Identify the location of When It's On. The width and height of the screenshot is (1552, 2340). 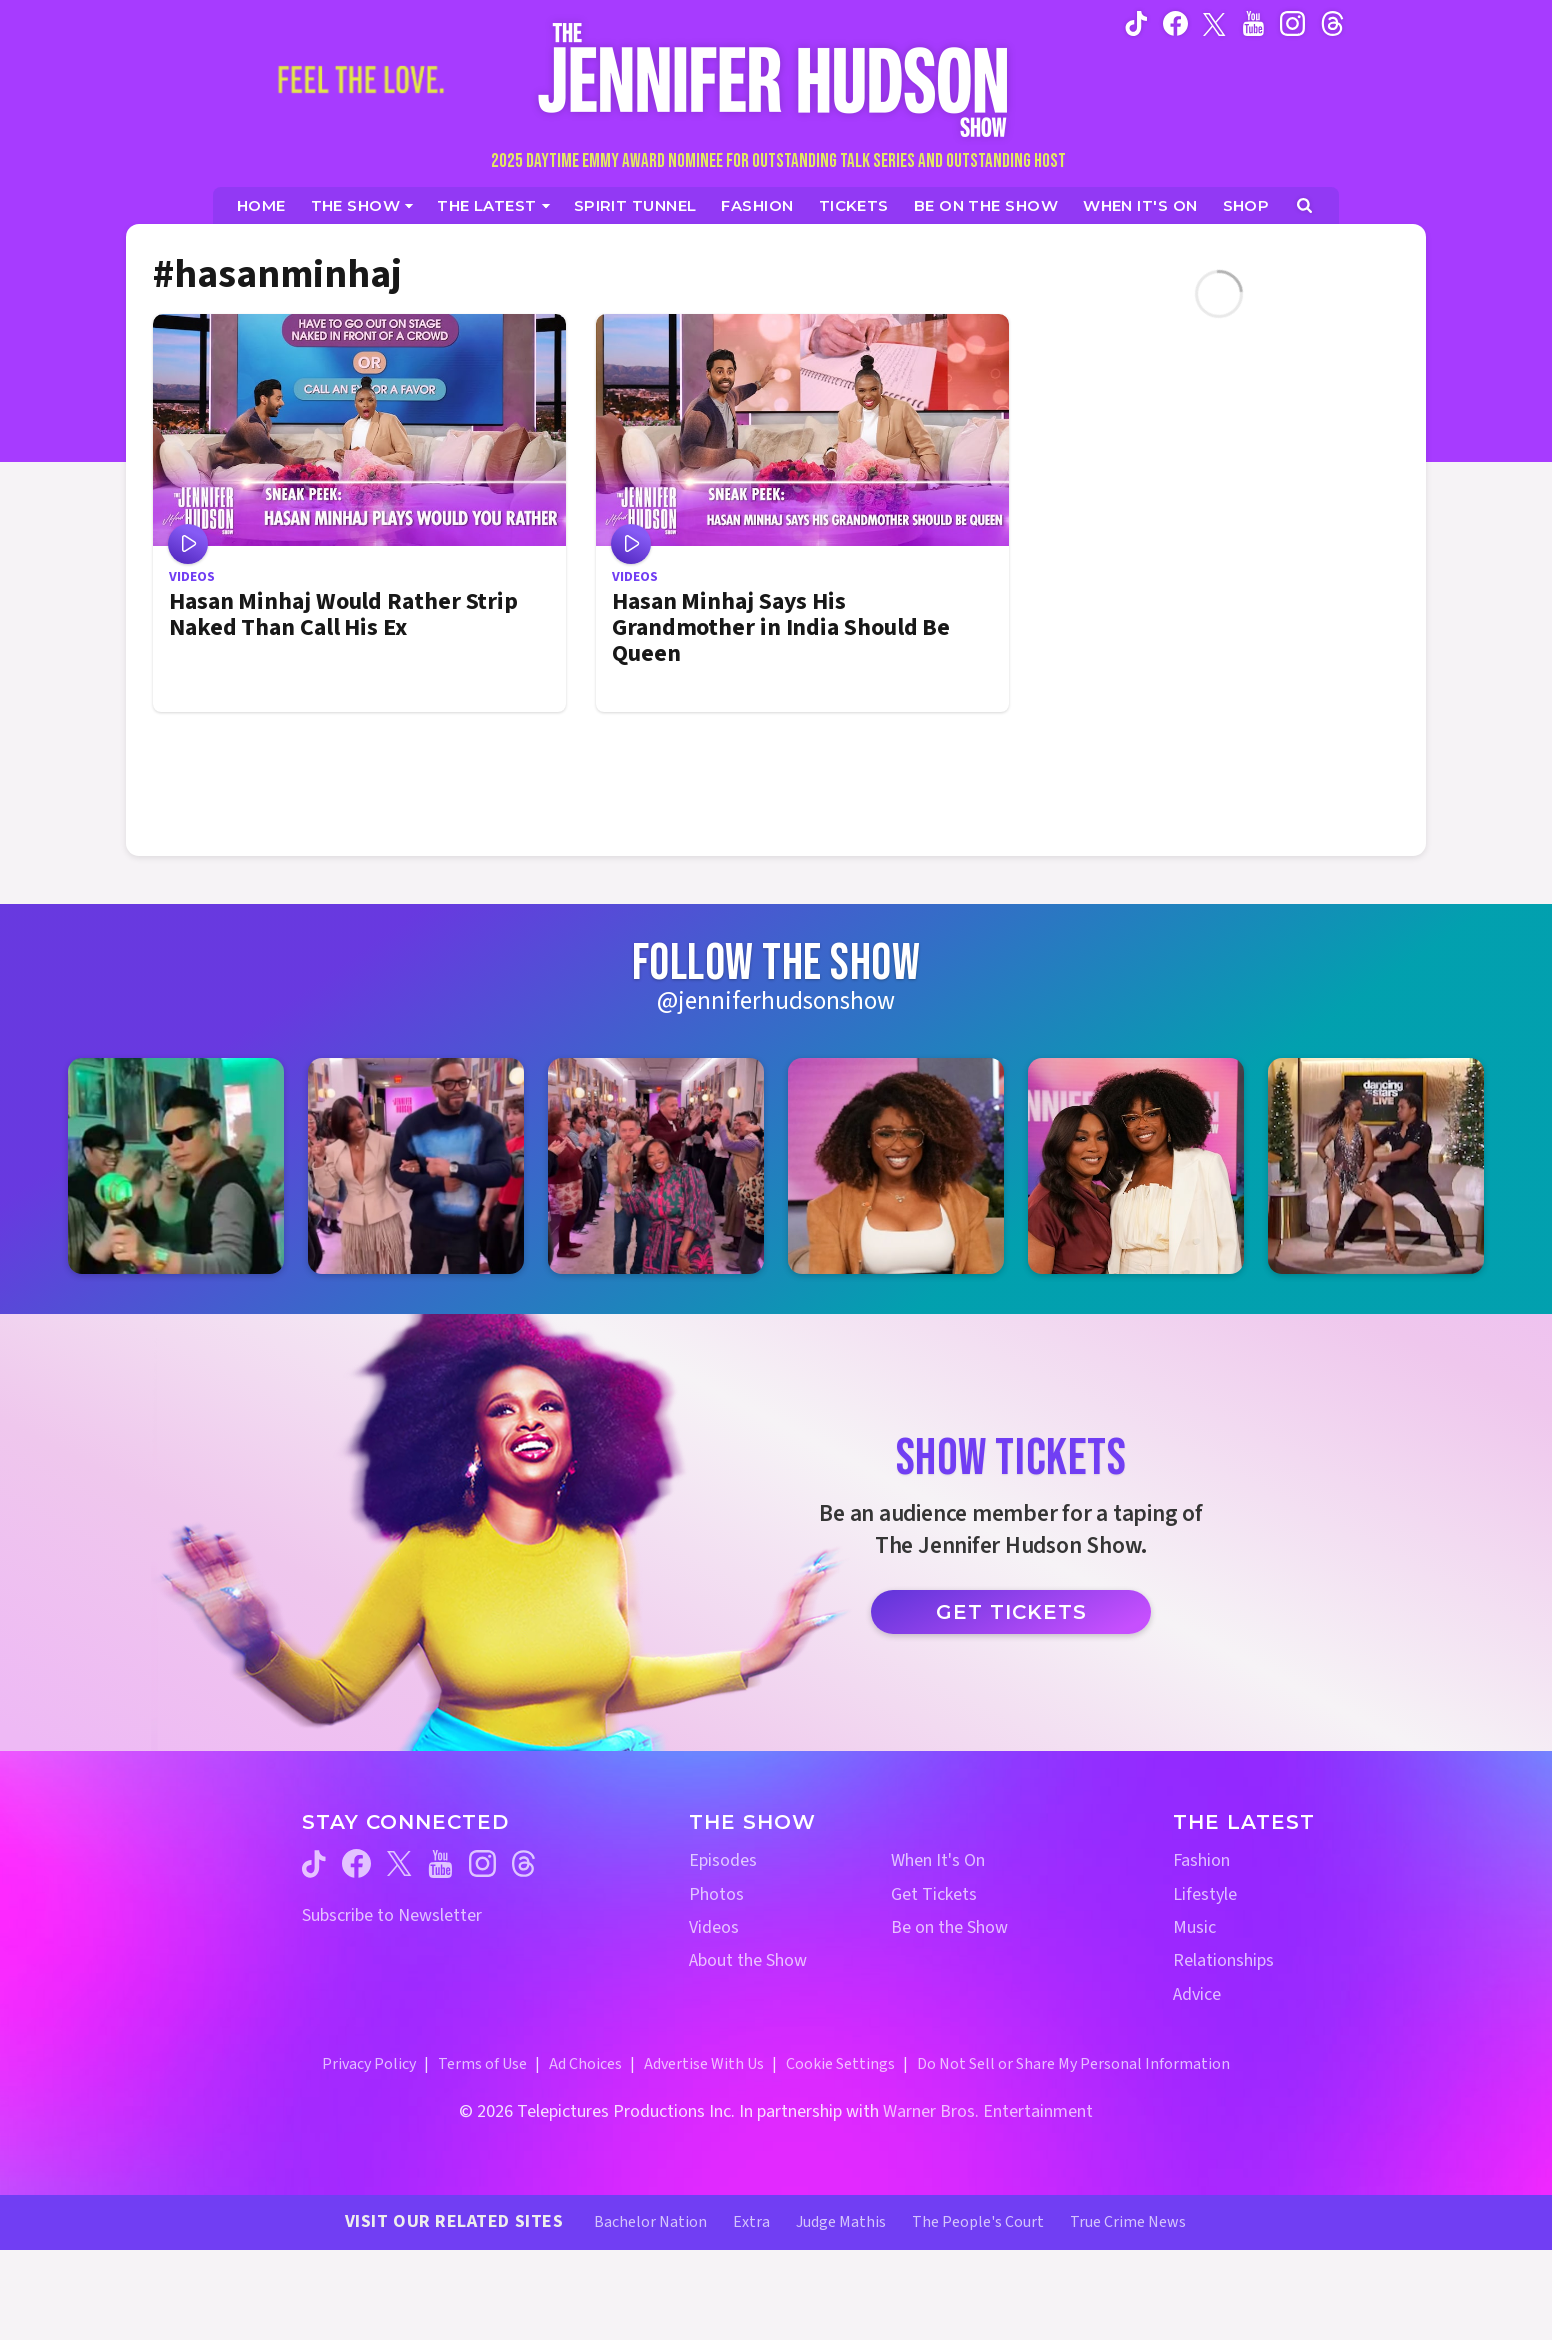
(938, 1860).